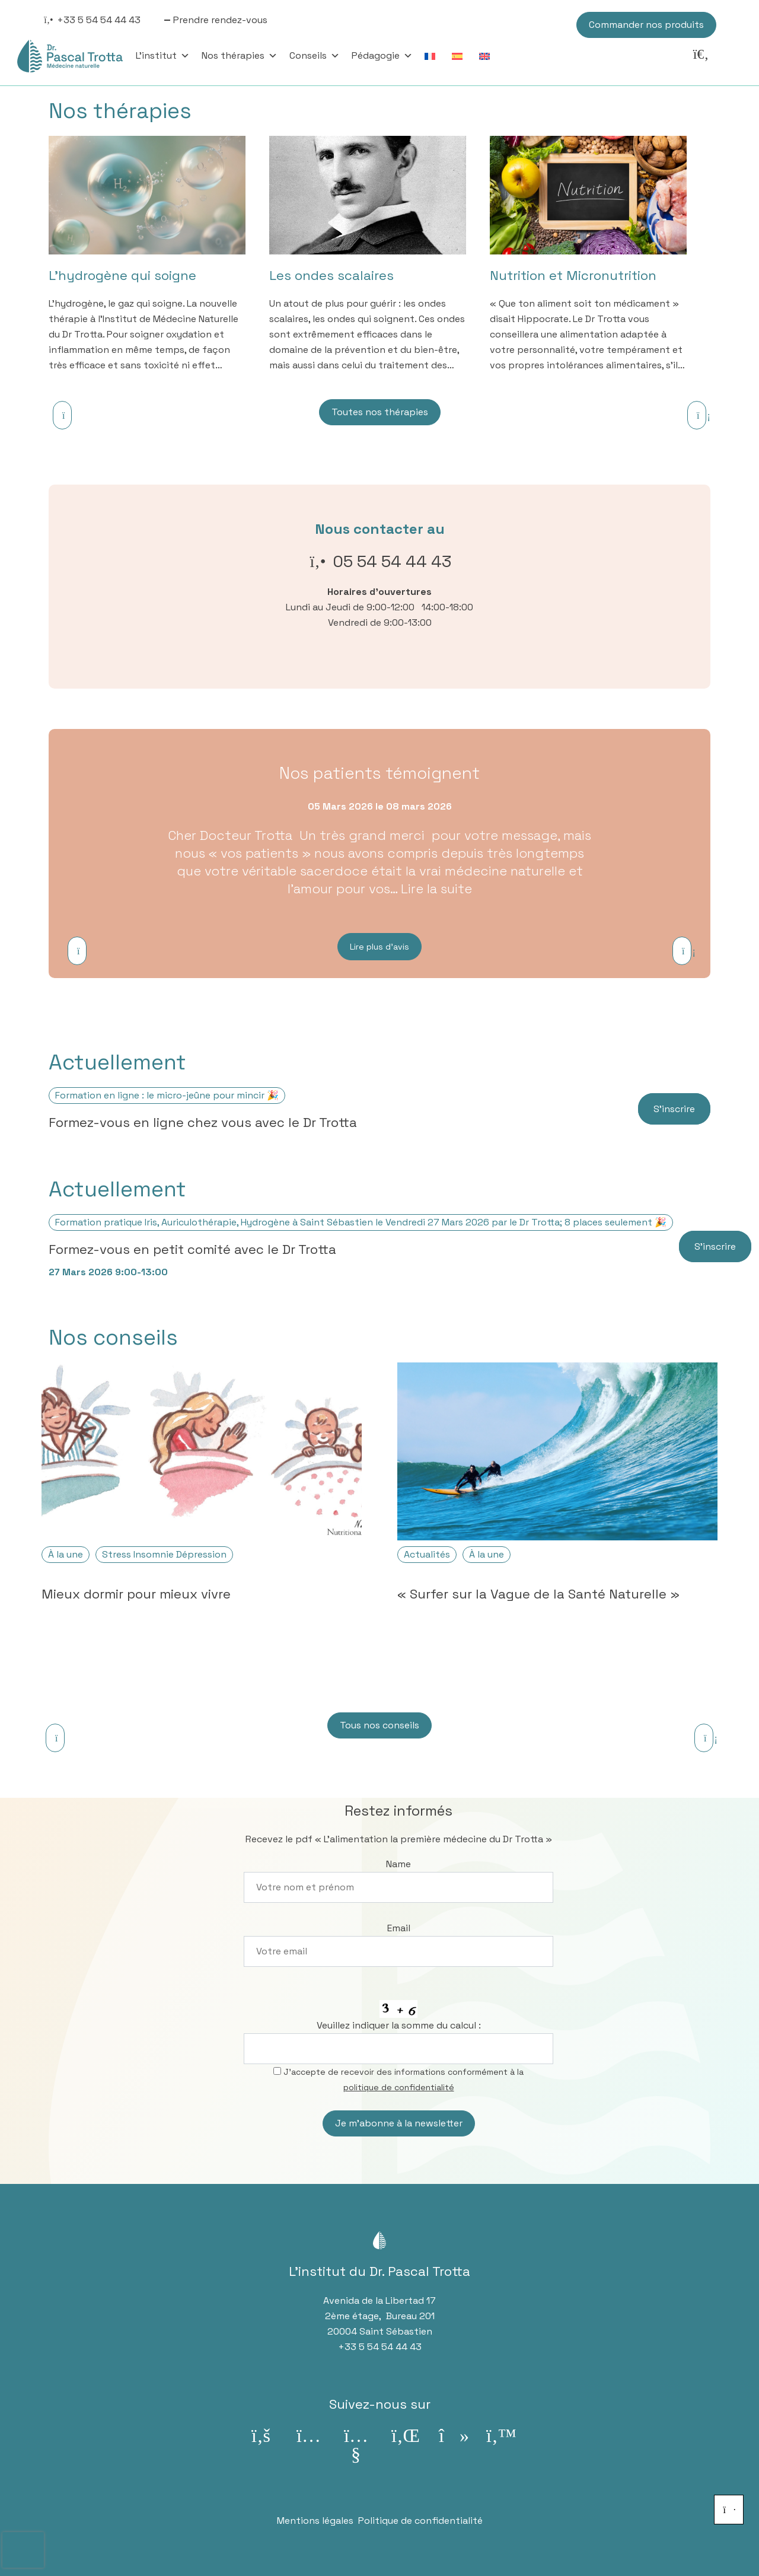 The width and height of the screenshot is (759, 2576). I want to click on Toutes nos thérapies, so click(379, 412).